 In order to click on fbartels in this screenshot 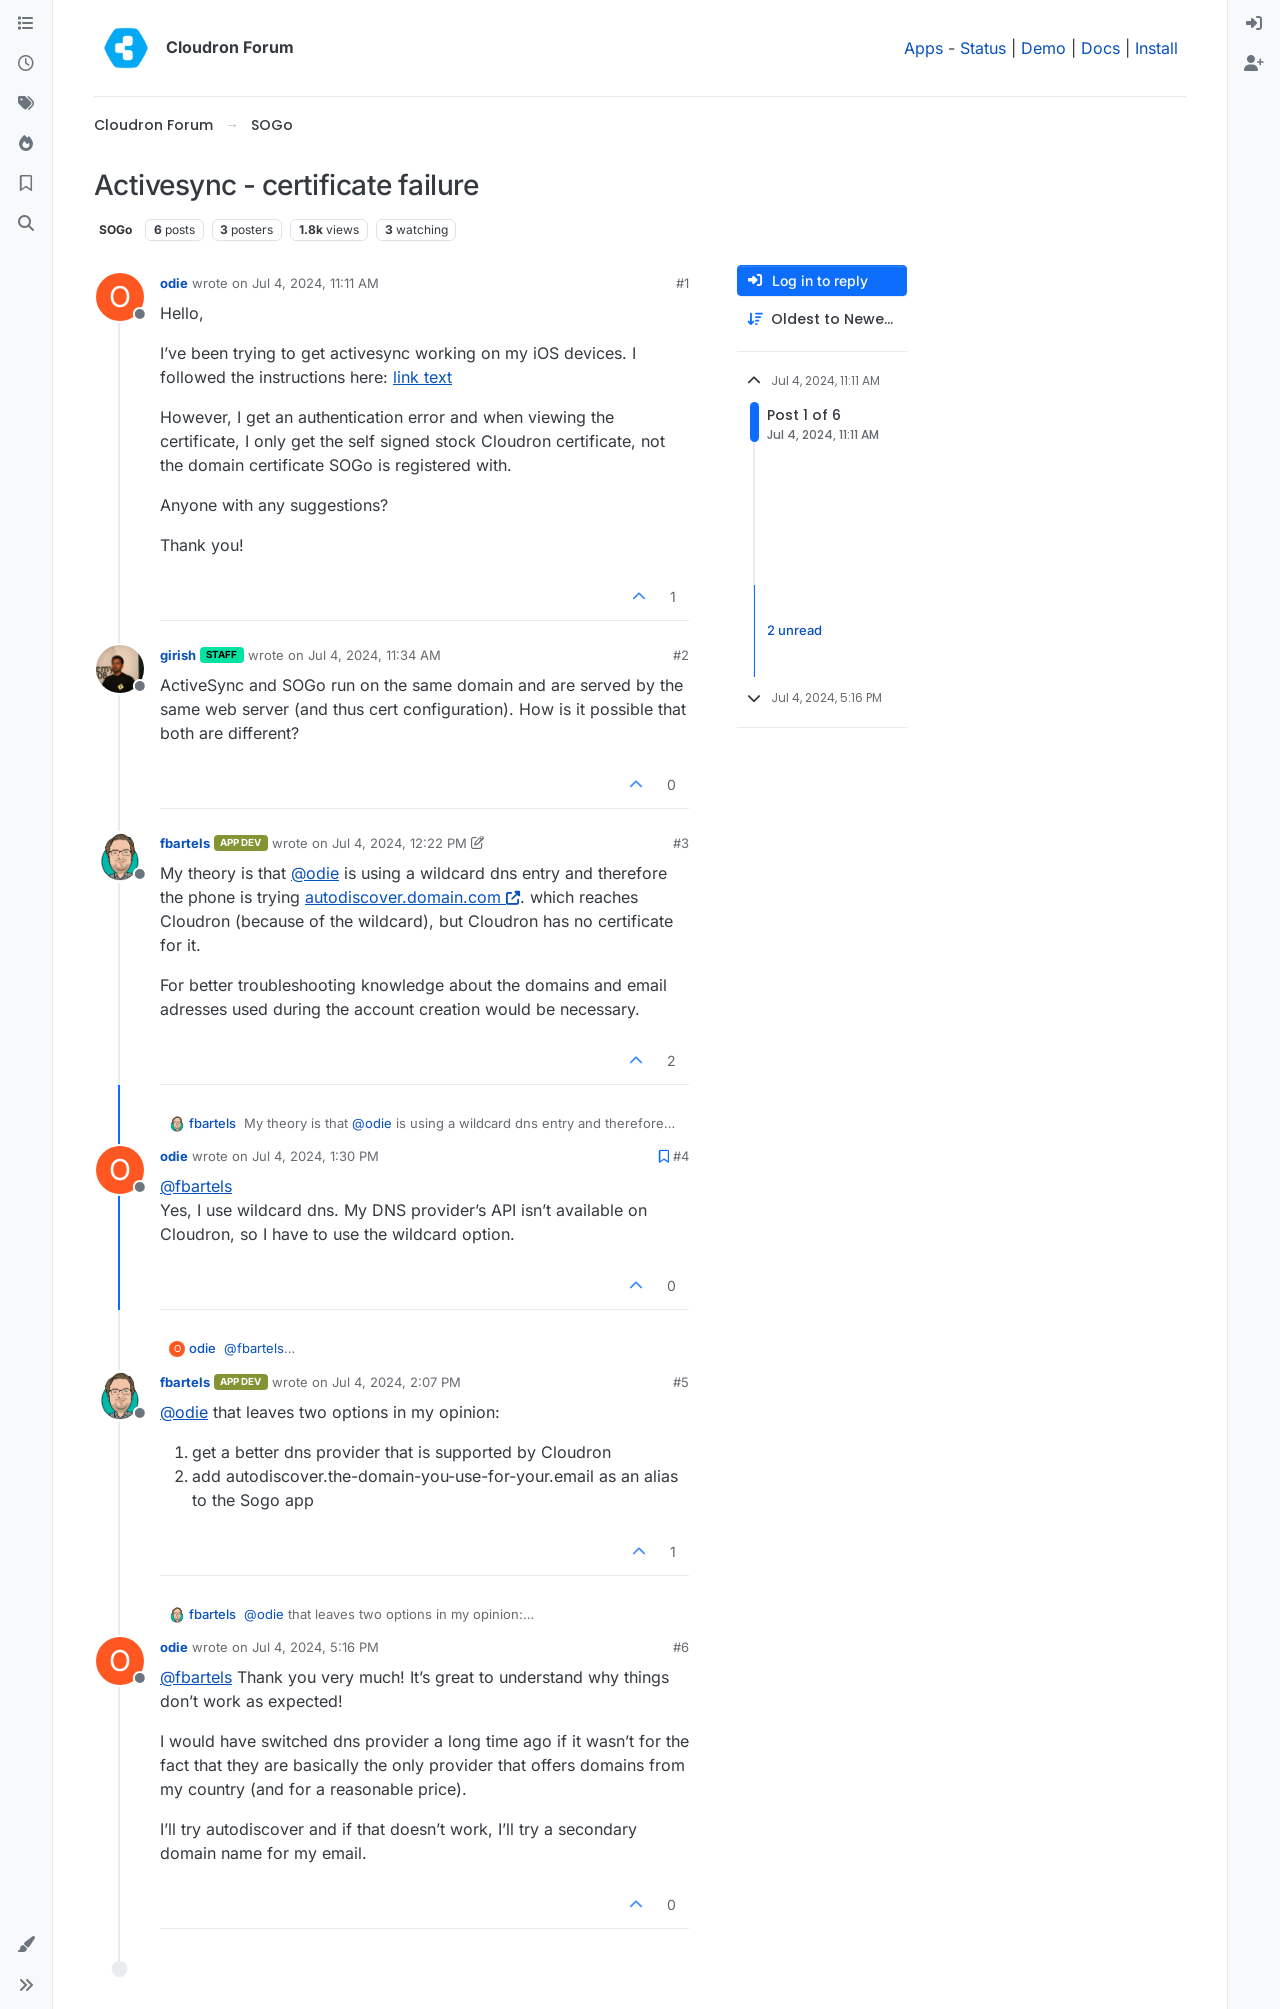, I will do `click(185, 843)`.